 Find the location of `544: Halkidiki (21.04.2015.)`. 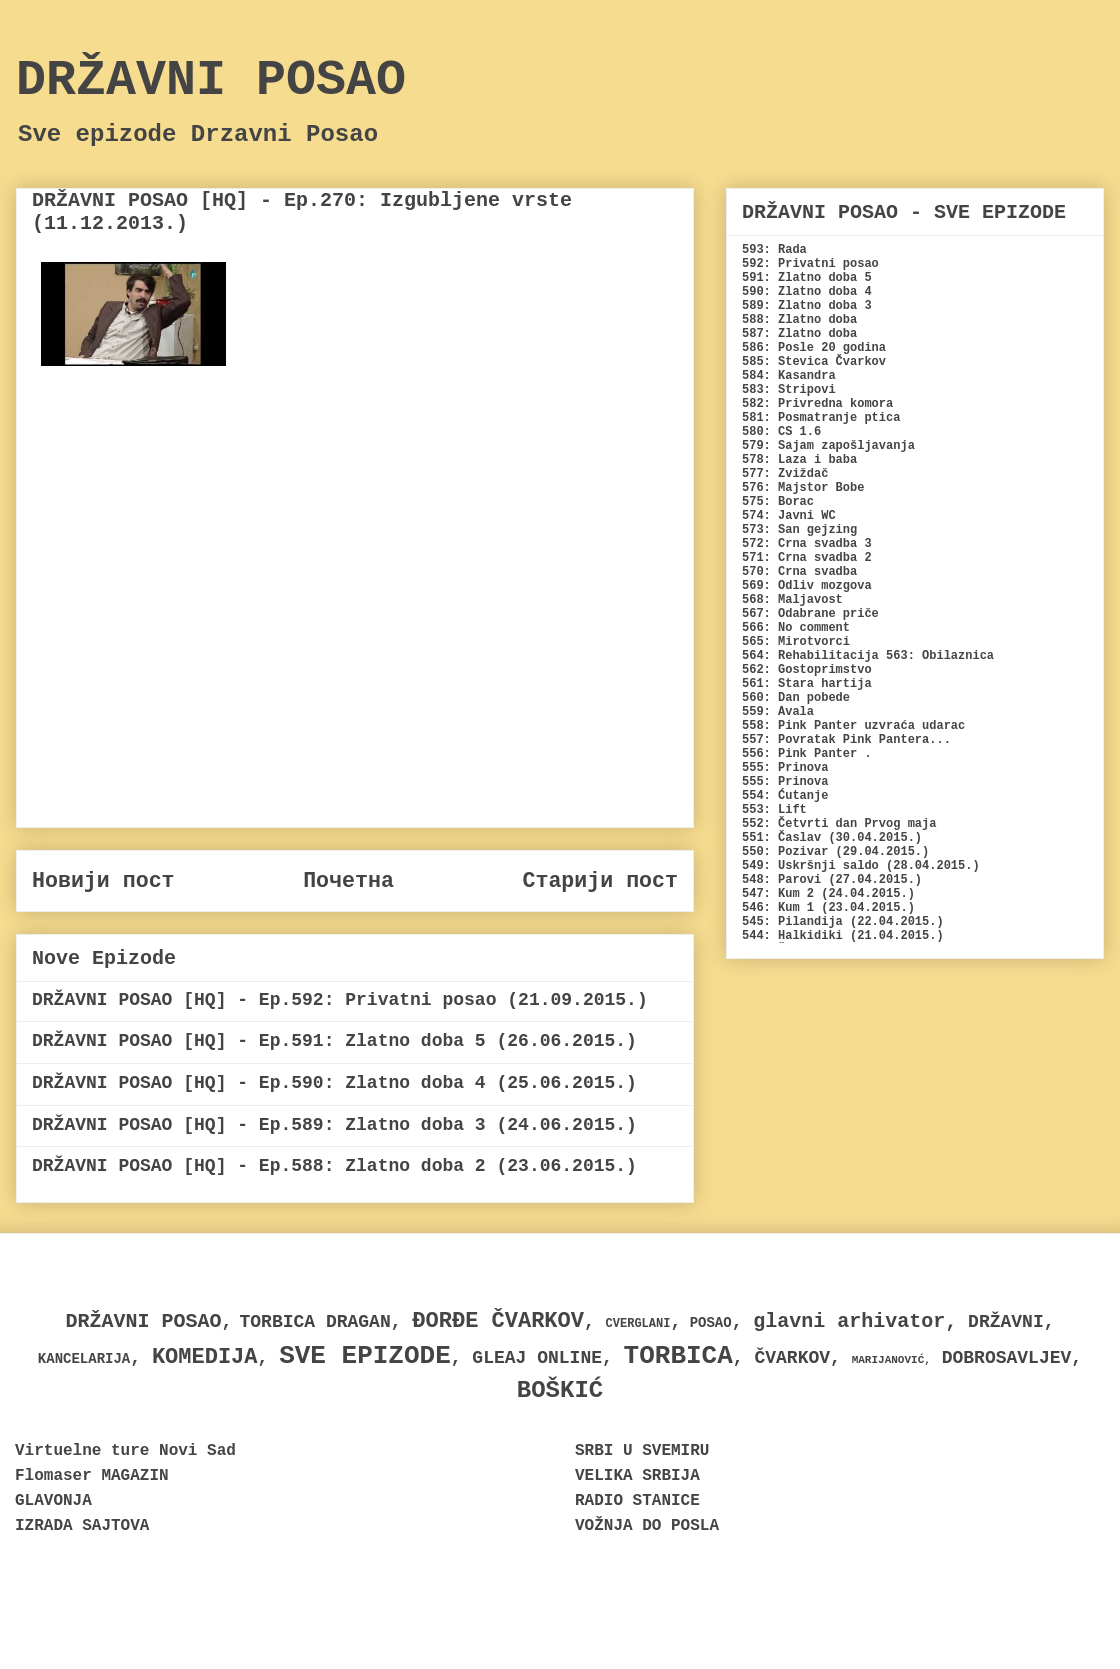

544: Halkidiki (21.04.2015.) is located at coordinates (843, 936).